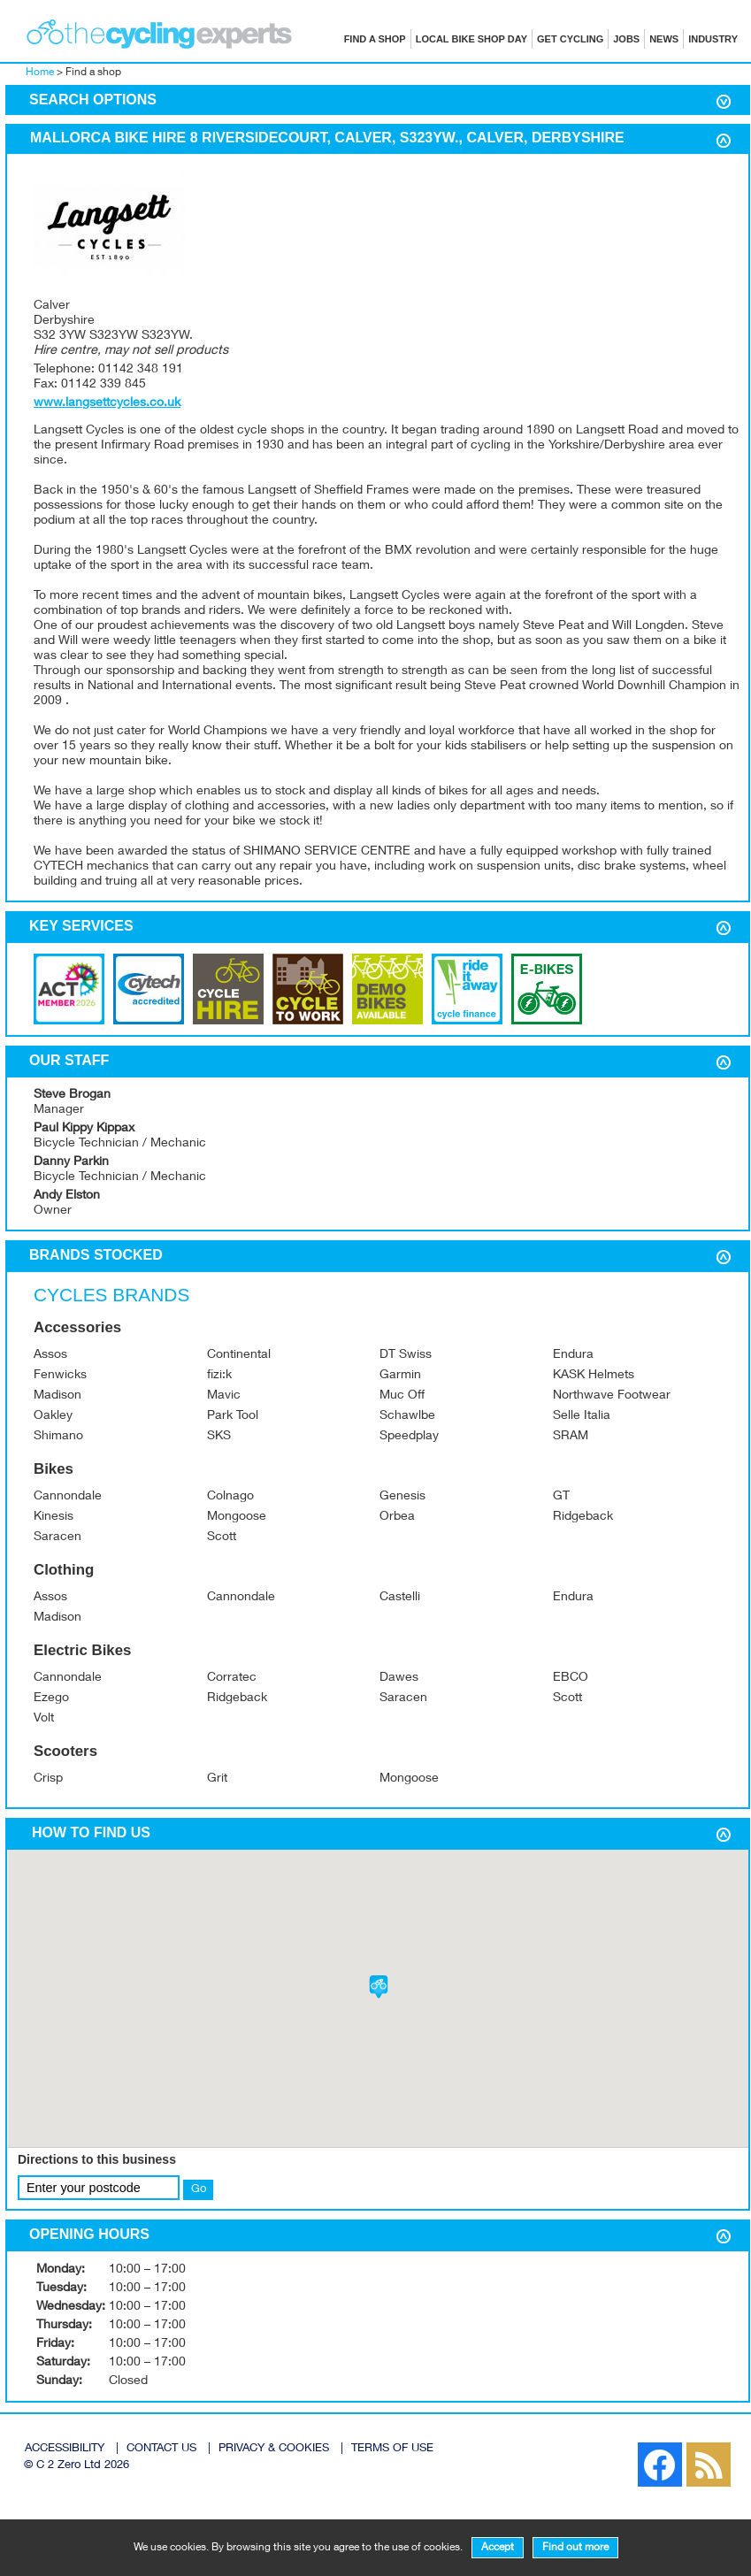 The image size is (751, 2576). I want to click on News, so click(663, 39).